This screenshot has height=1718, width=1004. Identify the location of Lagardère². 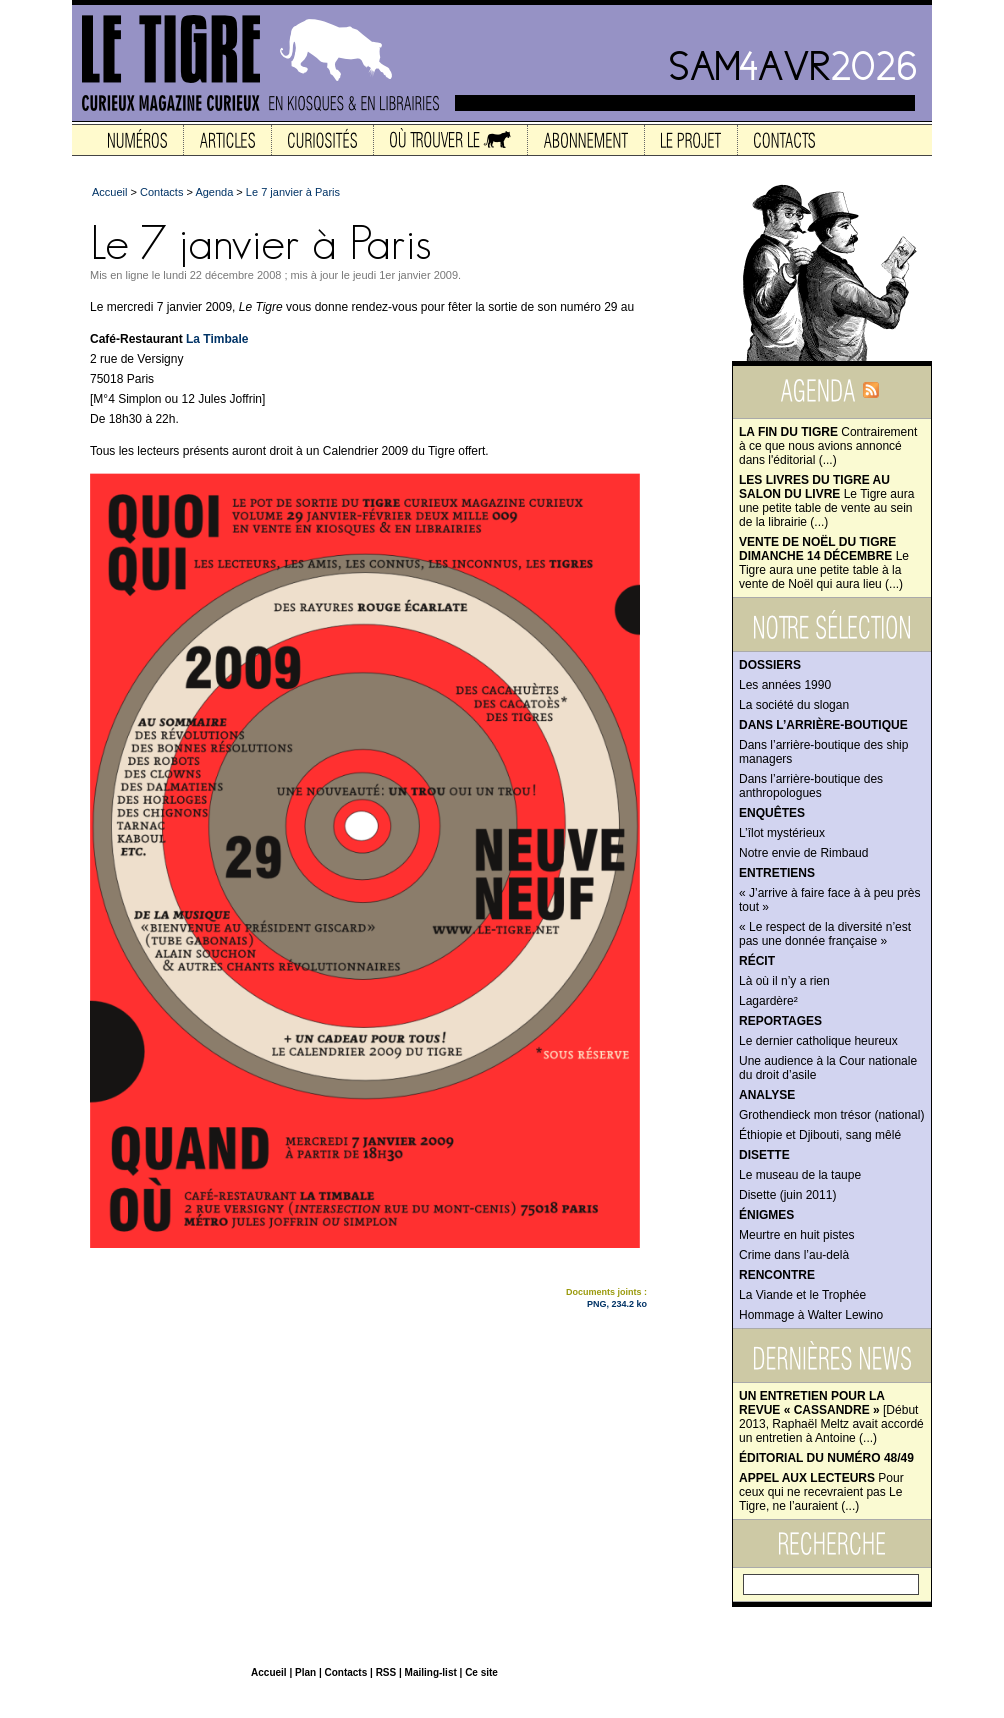
(768, 1001).